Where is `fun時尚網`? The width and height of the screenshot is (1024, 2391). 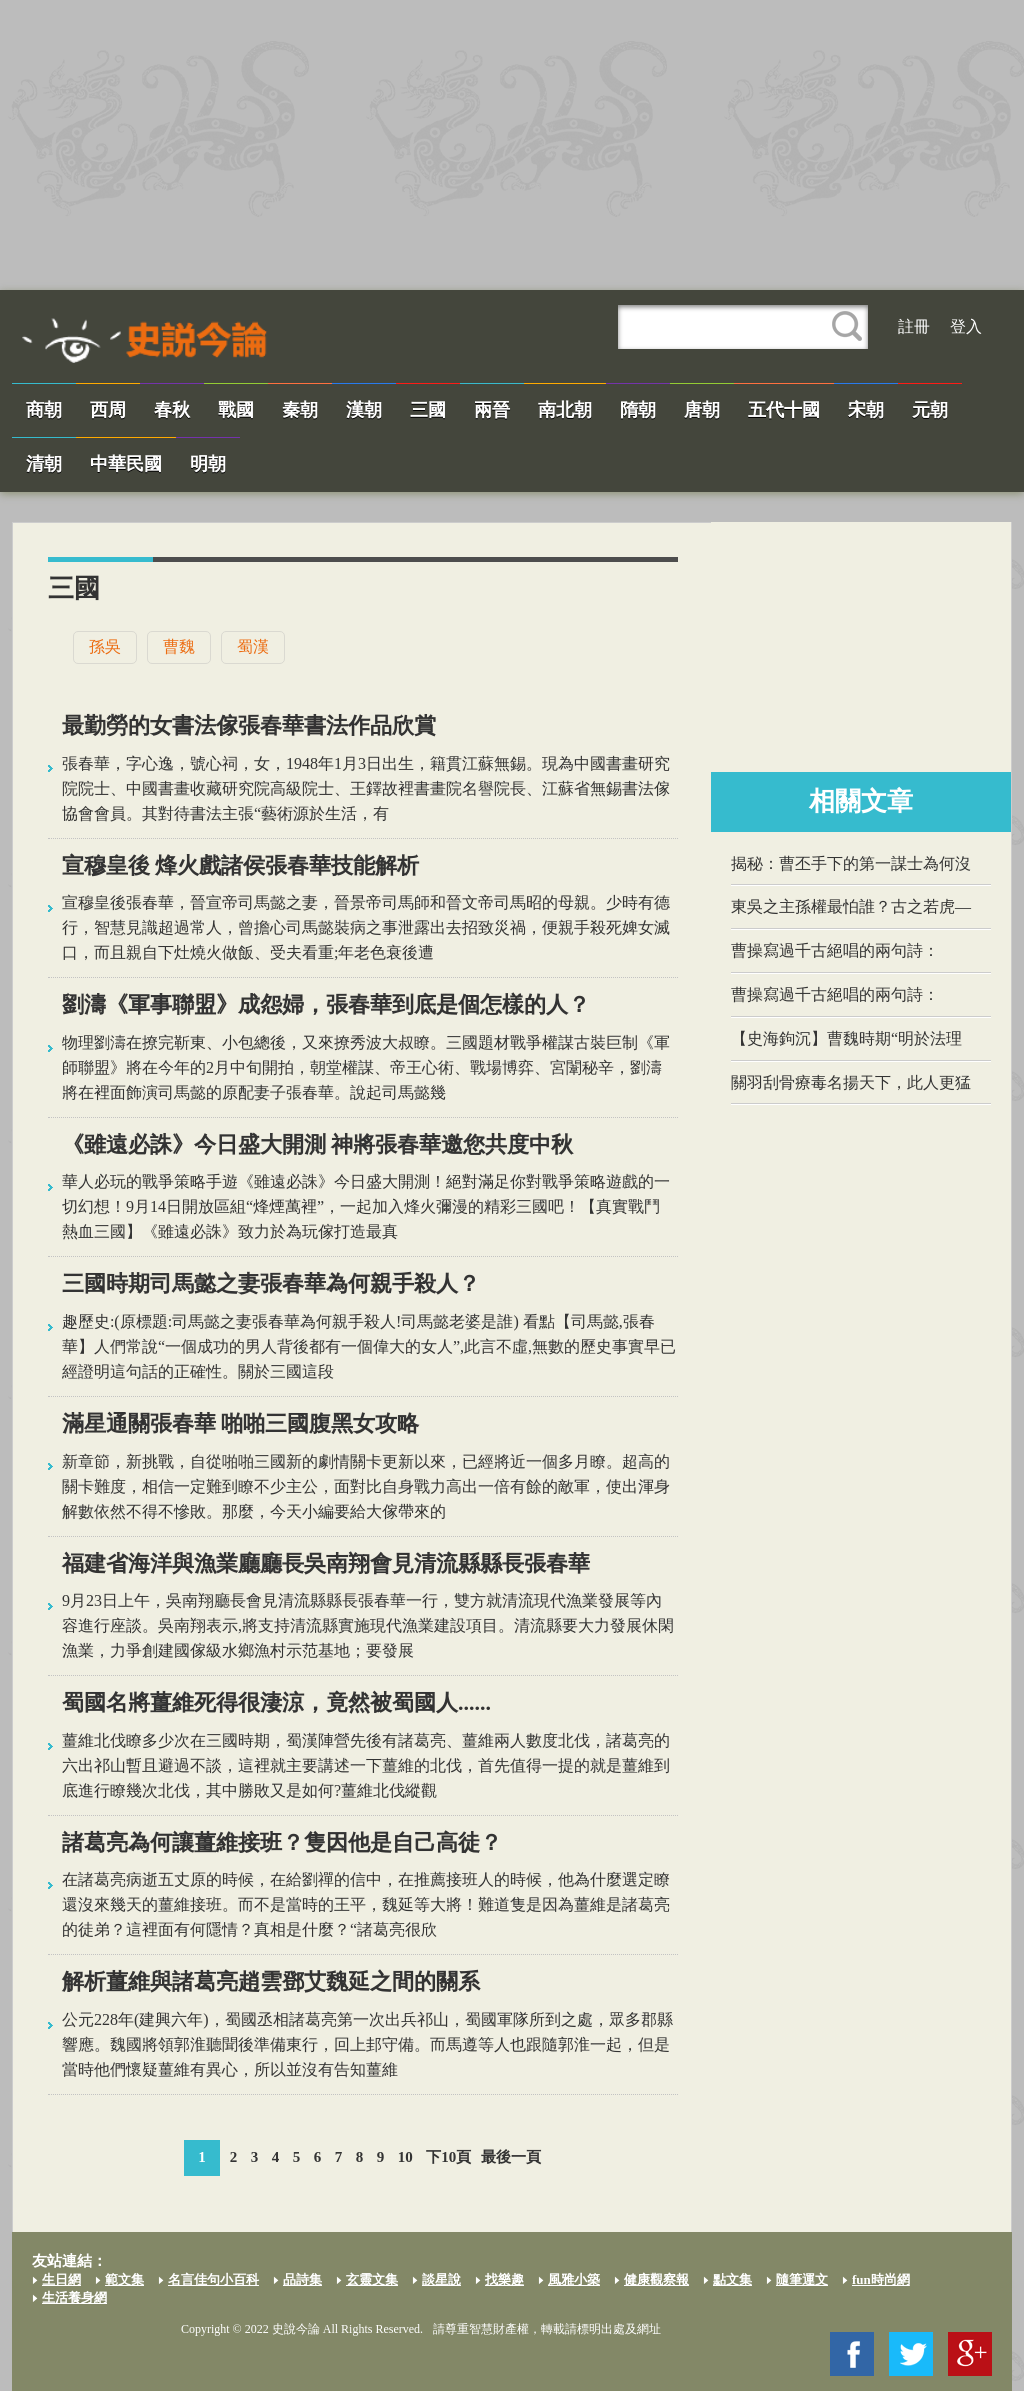
fun時尚網 is located at coordinates (881, 2279).